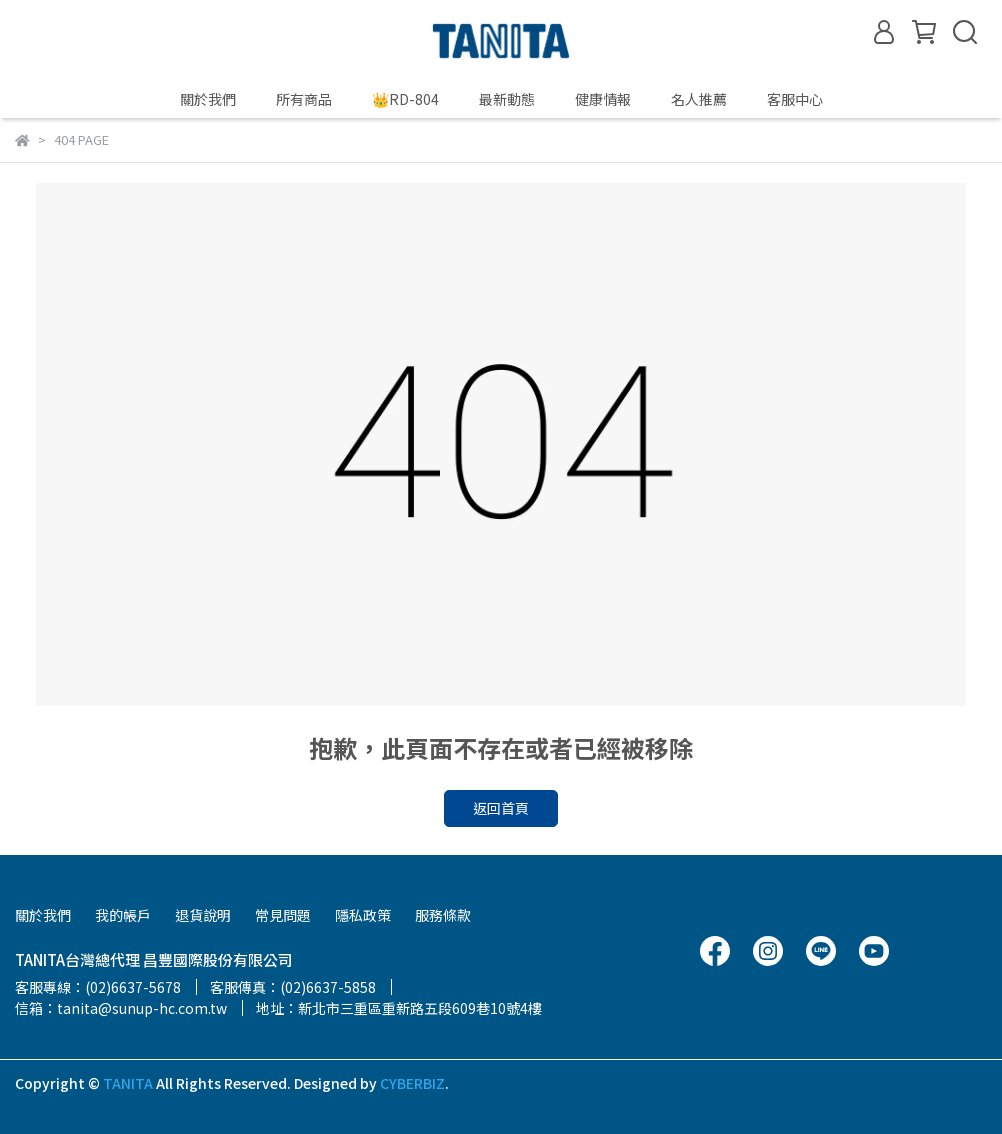 The width and height of the screenshot is (1002, 1134). Describe the element at coordinates (501, 808) in the screenshot. I see `返回首頁` at that location.